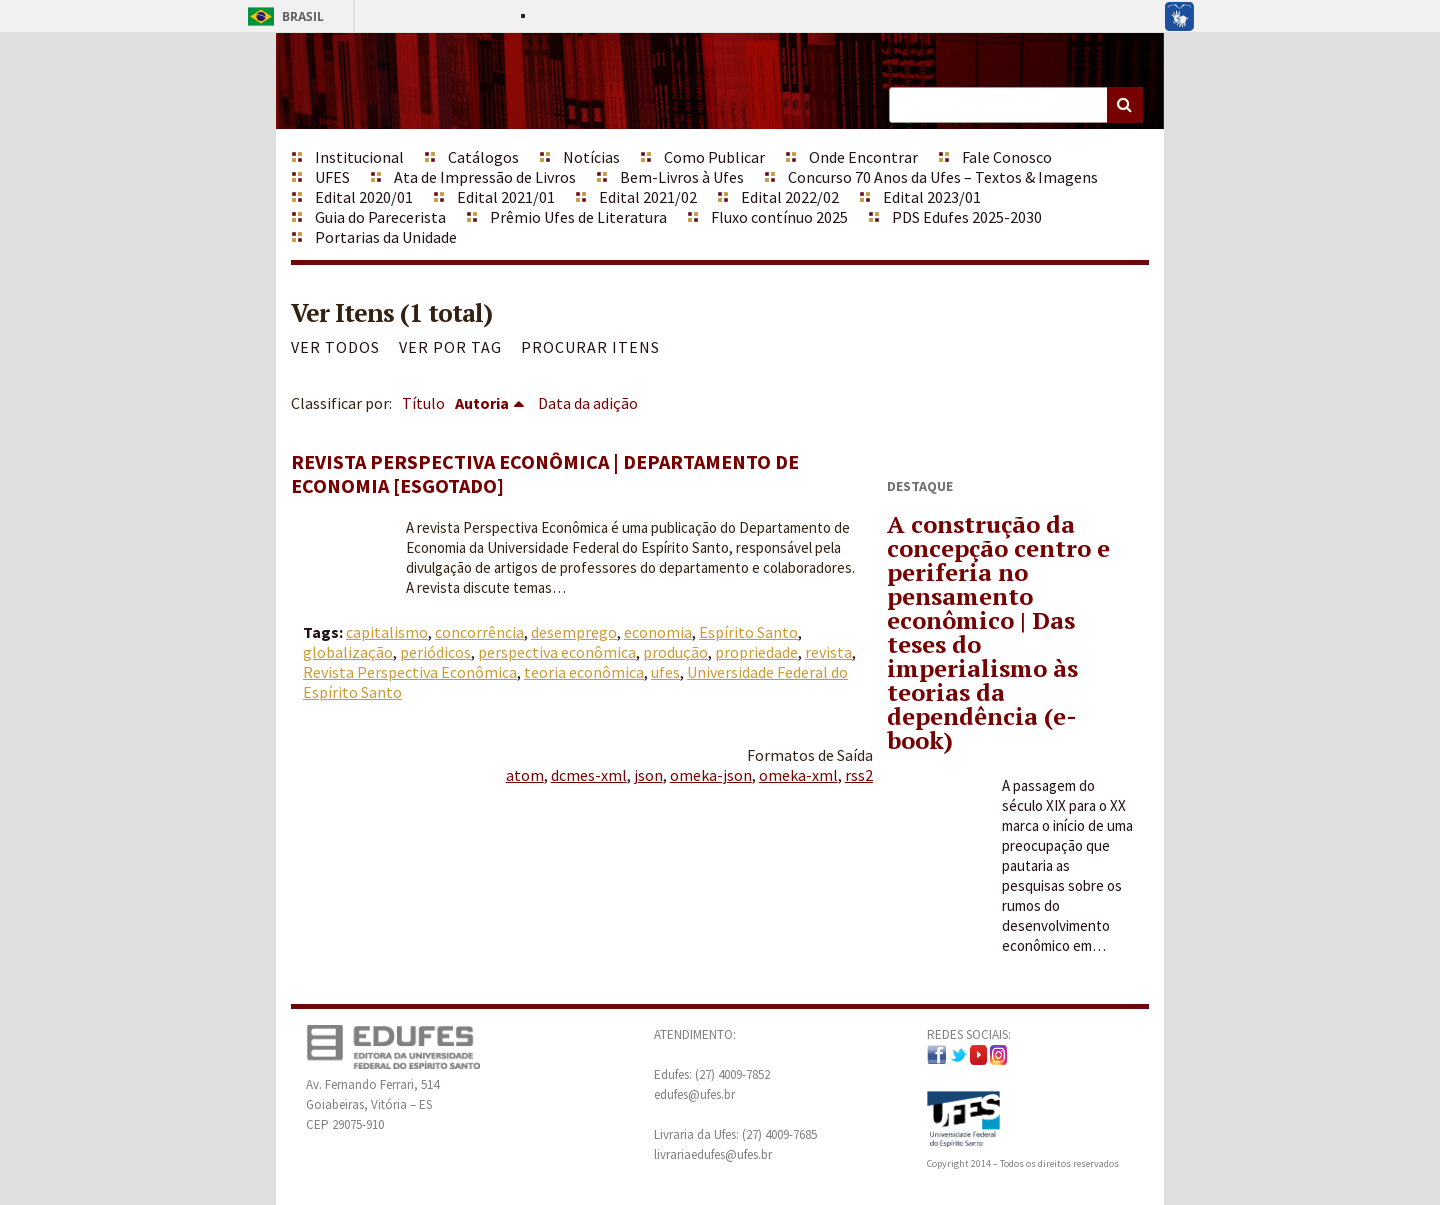 Image resolution: width=1440 pixels, height=1205 pixels. I want to click on Fluxo contínuo 2025, so click(779, 217).